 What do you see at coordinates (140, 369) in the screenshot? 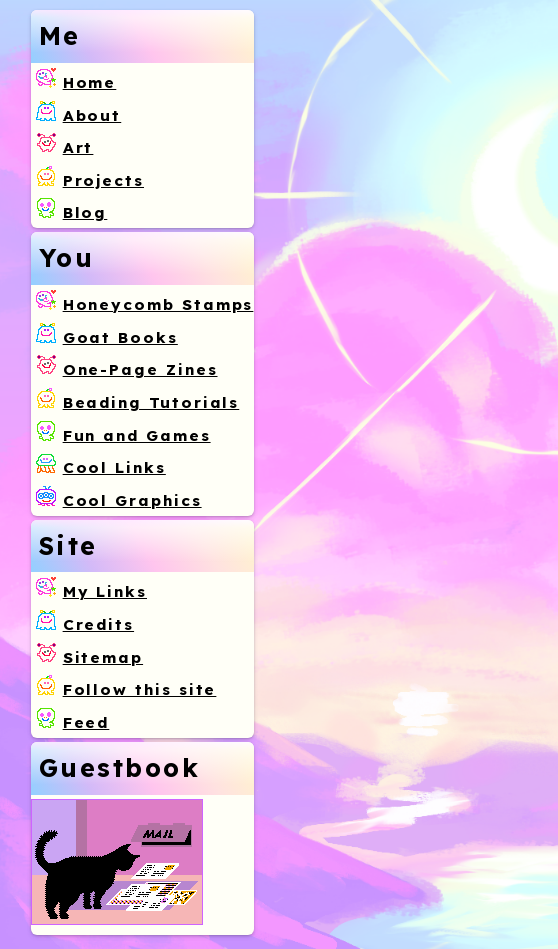
I see `One-Page Zines` at bounding box center [140, 369].